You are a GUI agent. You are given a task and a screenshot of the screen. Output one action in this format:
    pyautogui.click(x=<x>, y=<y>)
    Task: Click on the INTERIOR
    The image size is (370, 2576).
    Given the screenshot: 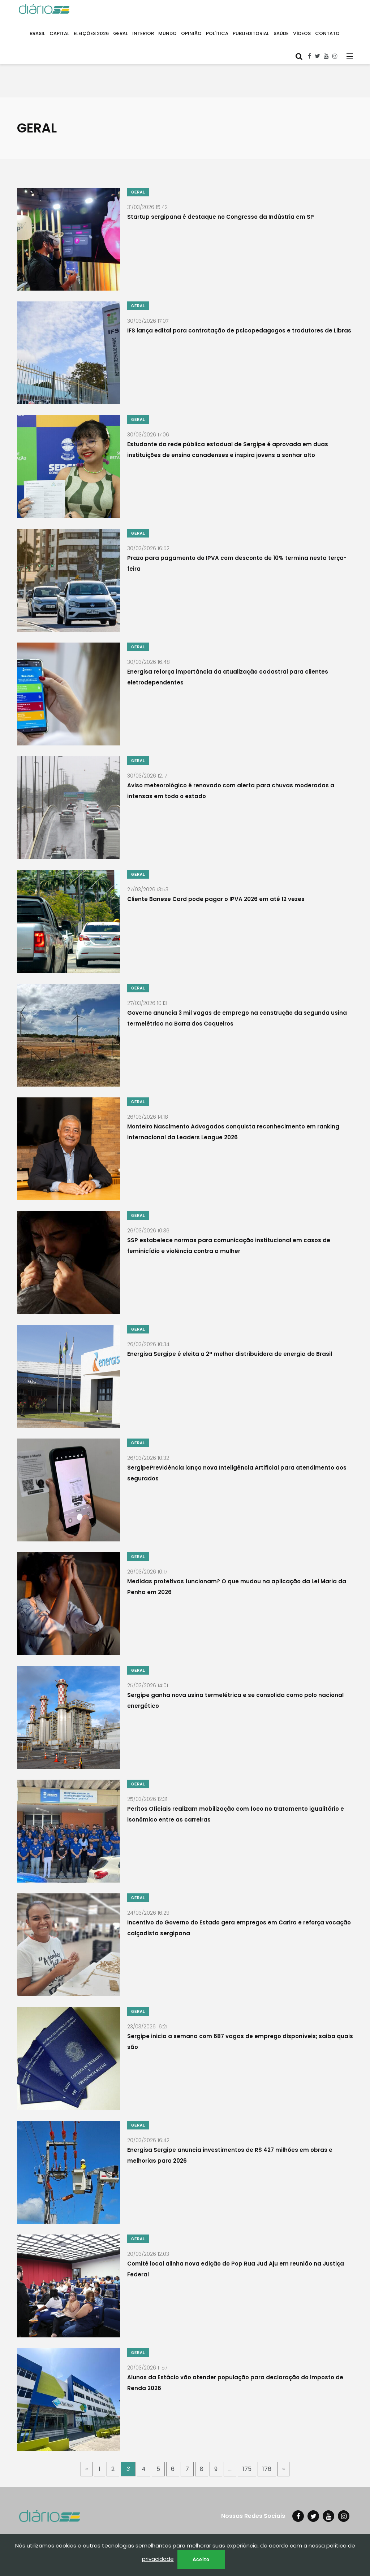 What is the action you would take?
    pyautogui.click(x=143, y=33)
    